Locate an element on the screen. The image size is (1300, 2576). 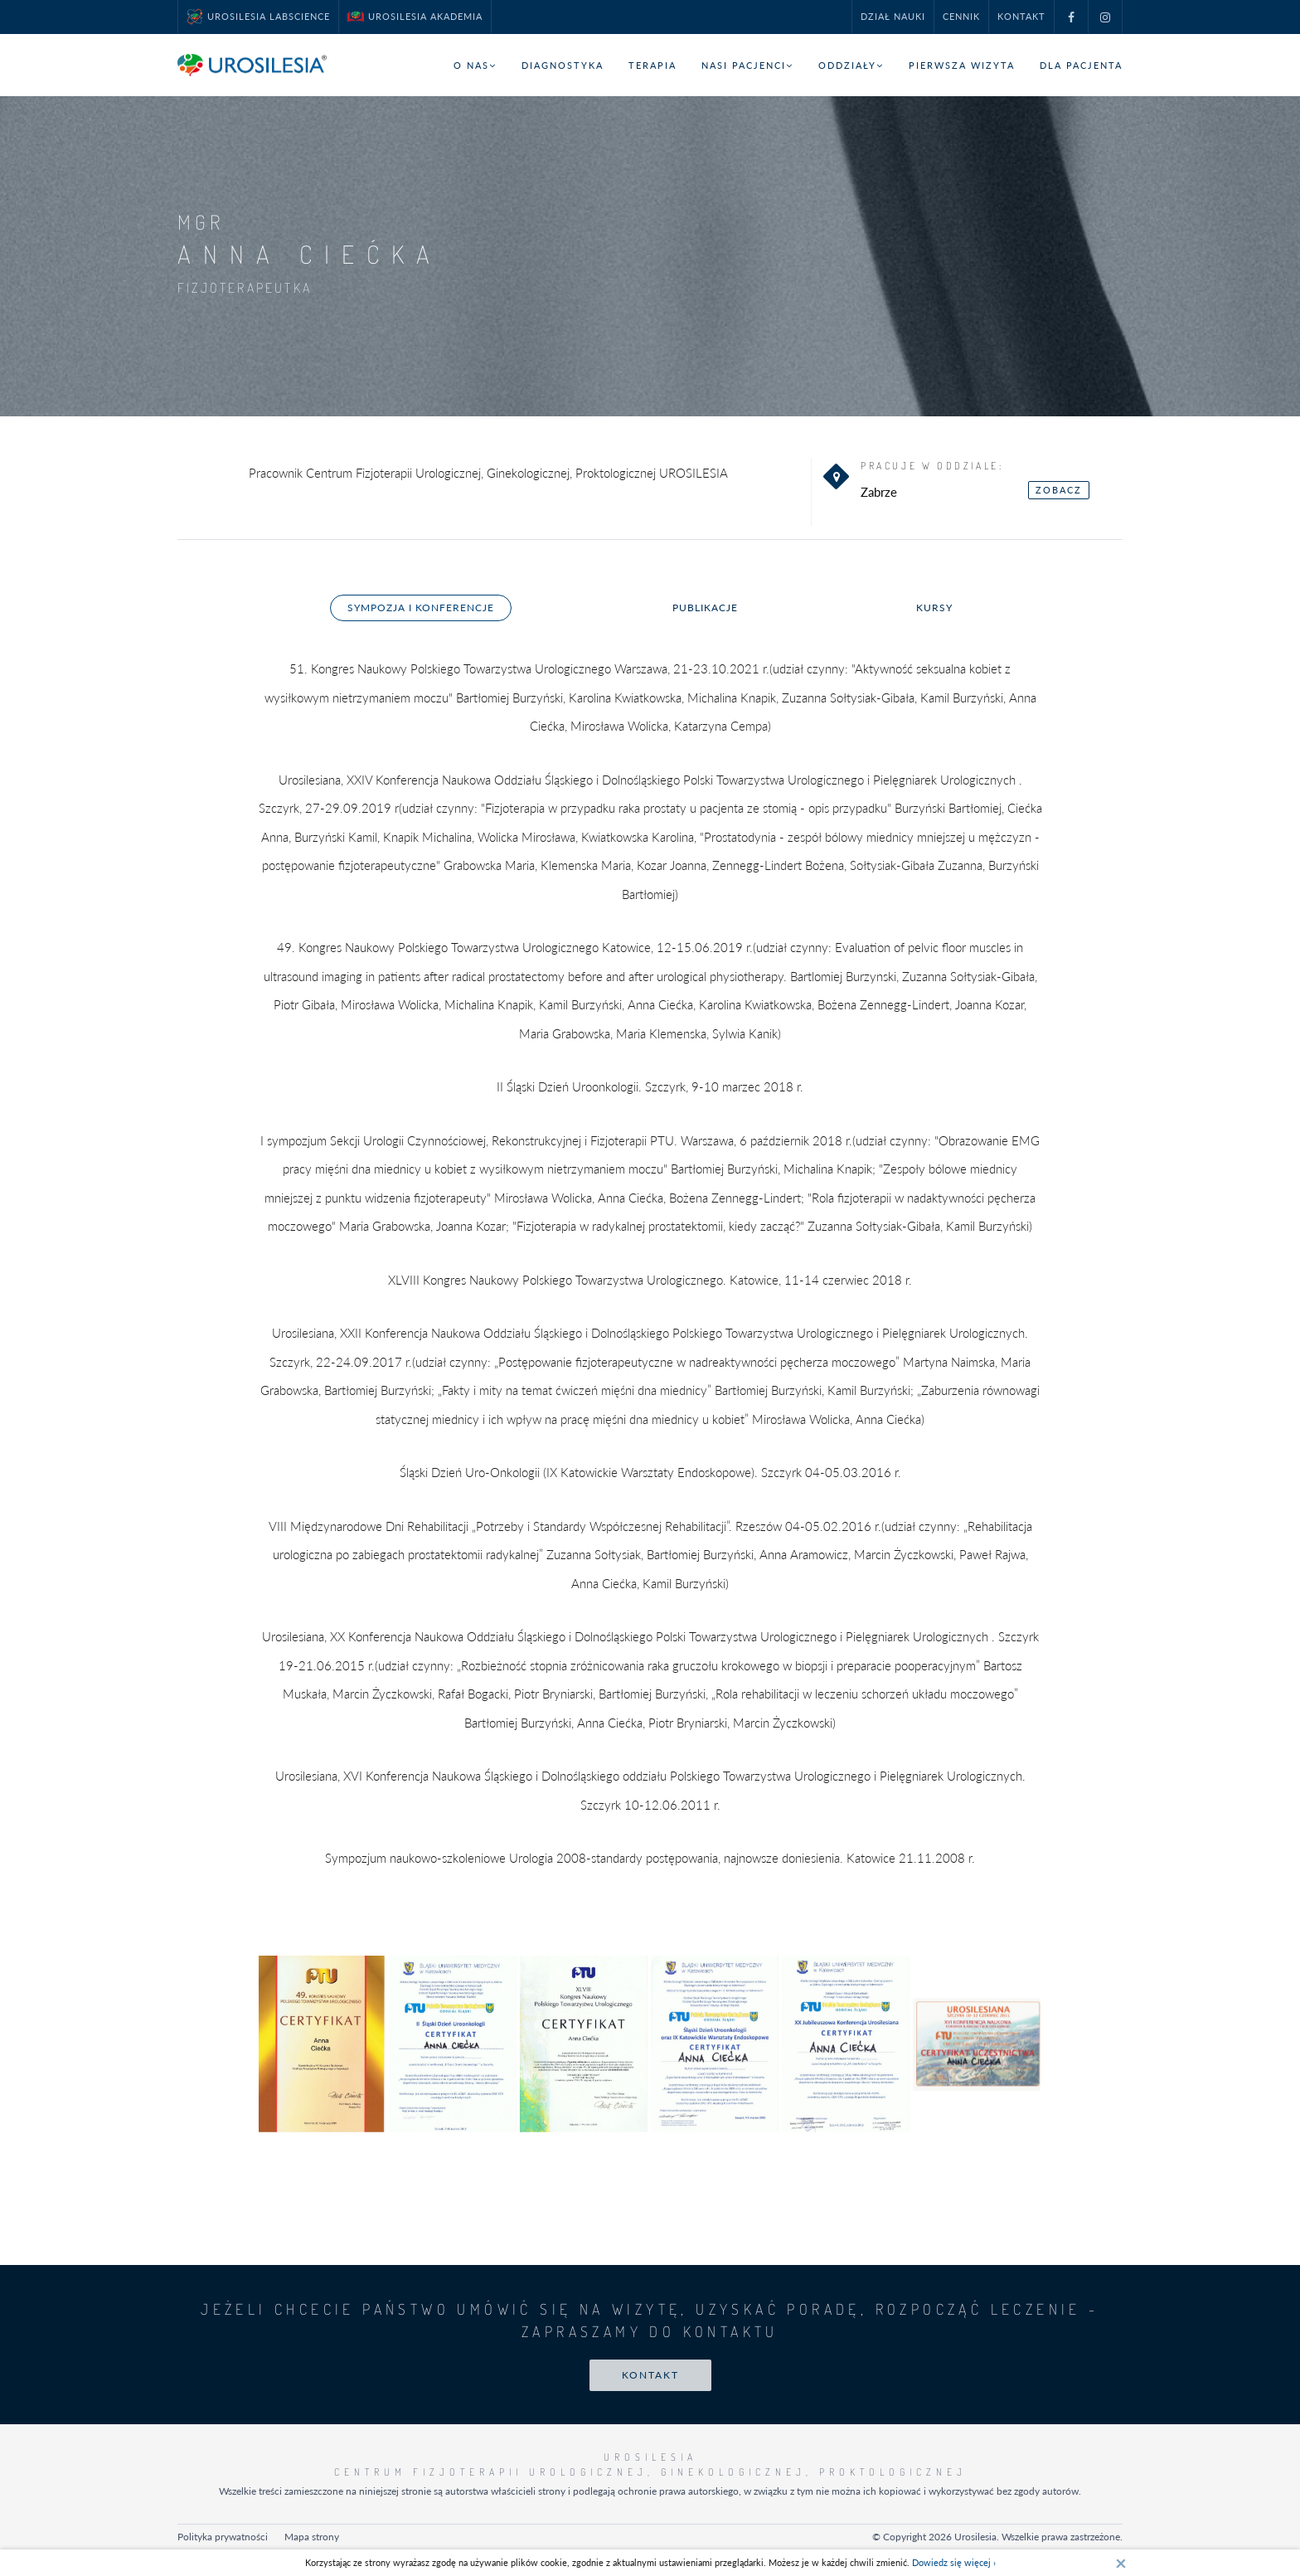
[Zamknij] is located at coordinates (1121, 2562).